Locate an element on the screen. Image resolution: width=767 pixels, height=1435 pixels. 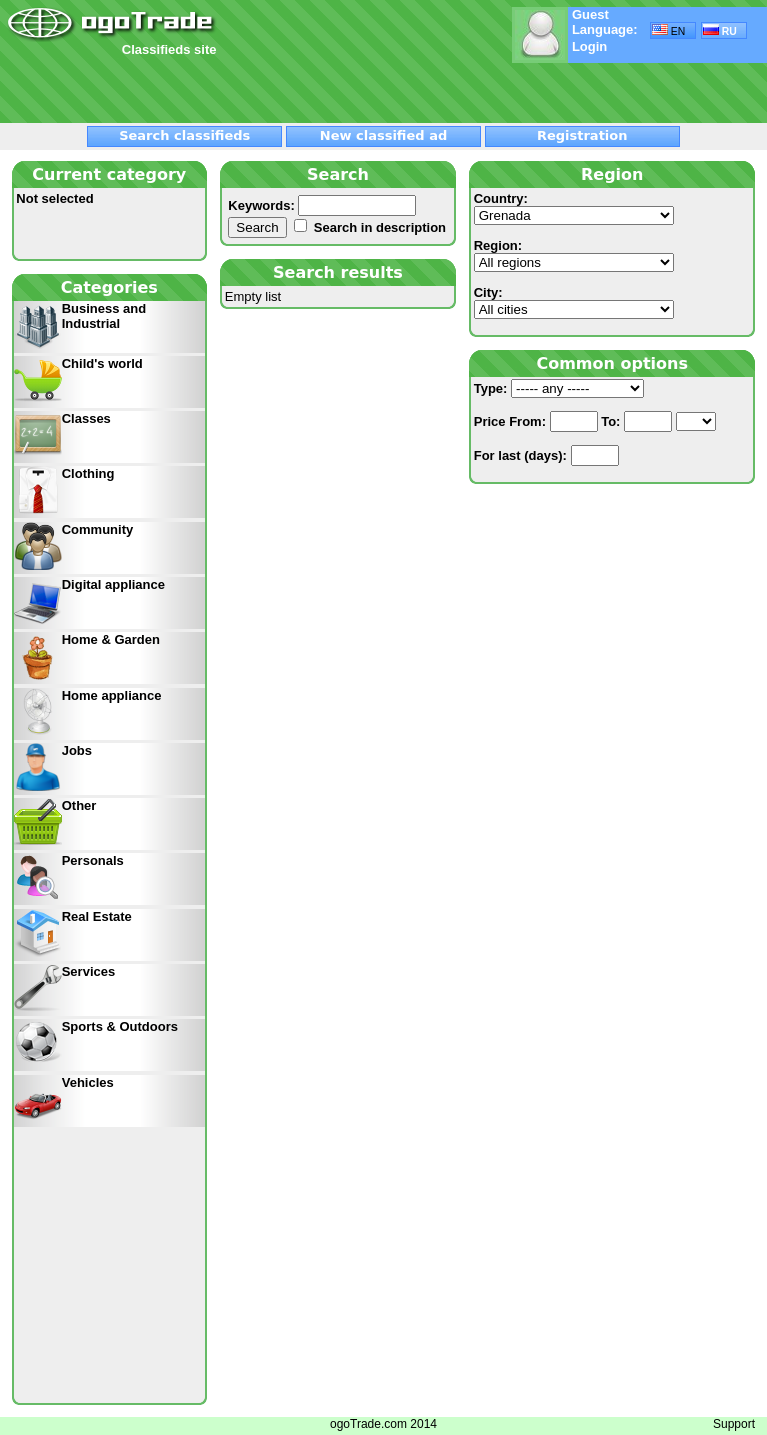
Region: is located at coordinates (574, 255).